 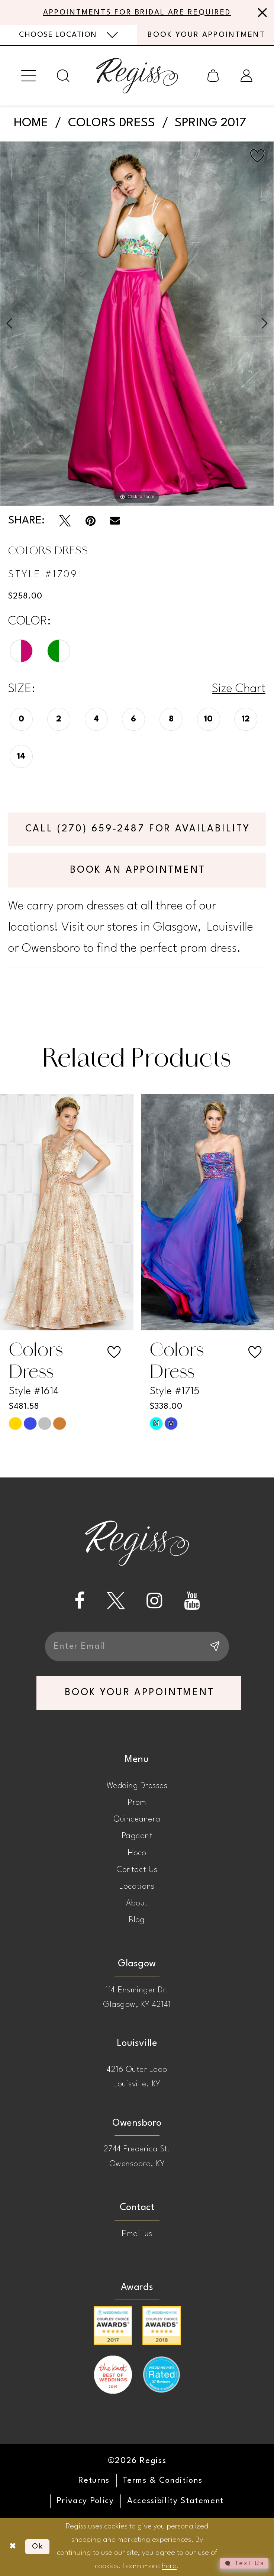 What do you see at coordinates (91, 520) in the screenshot?
I see `[Pin it - Opens in new tab]` at bounding box center [91, 520].